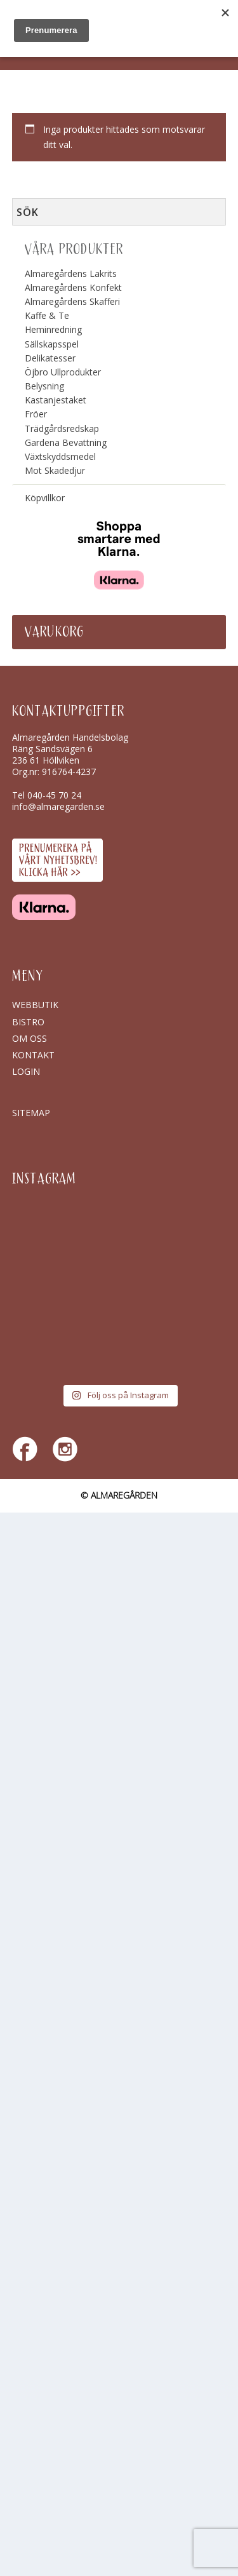  I want to click on SITEMAP, so click(31, 1113).